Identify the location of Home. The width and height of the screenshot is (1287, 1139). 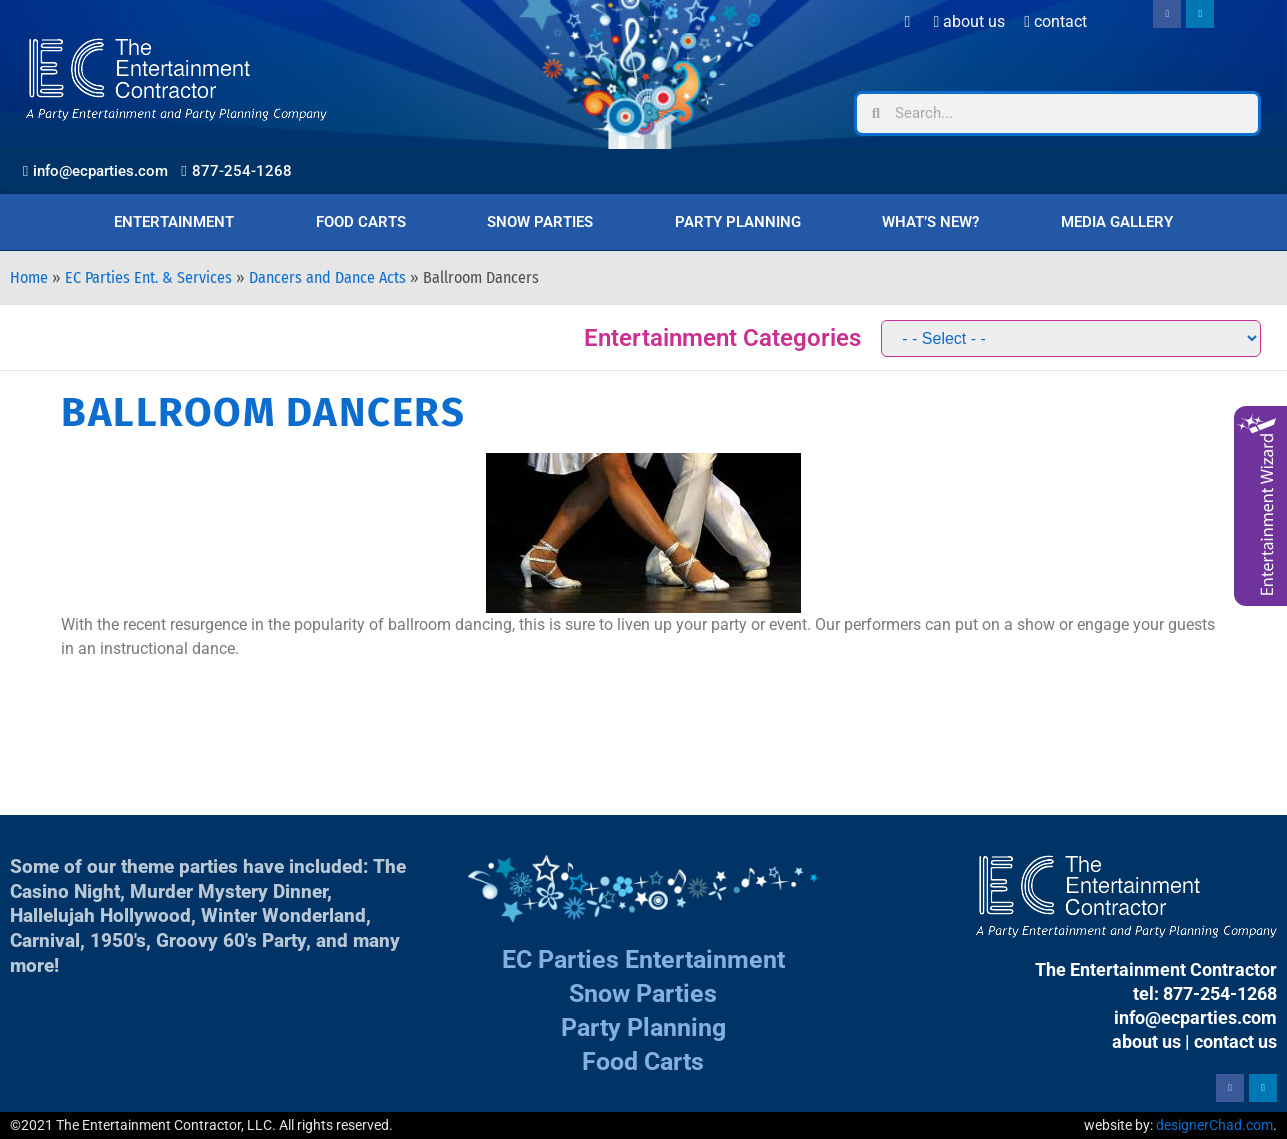
(29, 277).